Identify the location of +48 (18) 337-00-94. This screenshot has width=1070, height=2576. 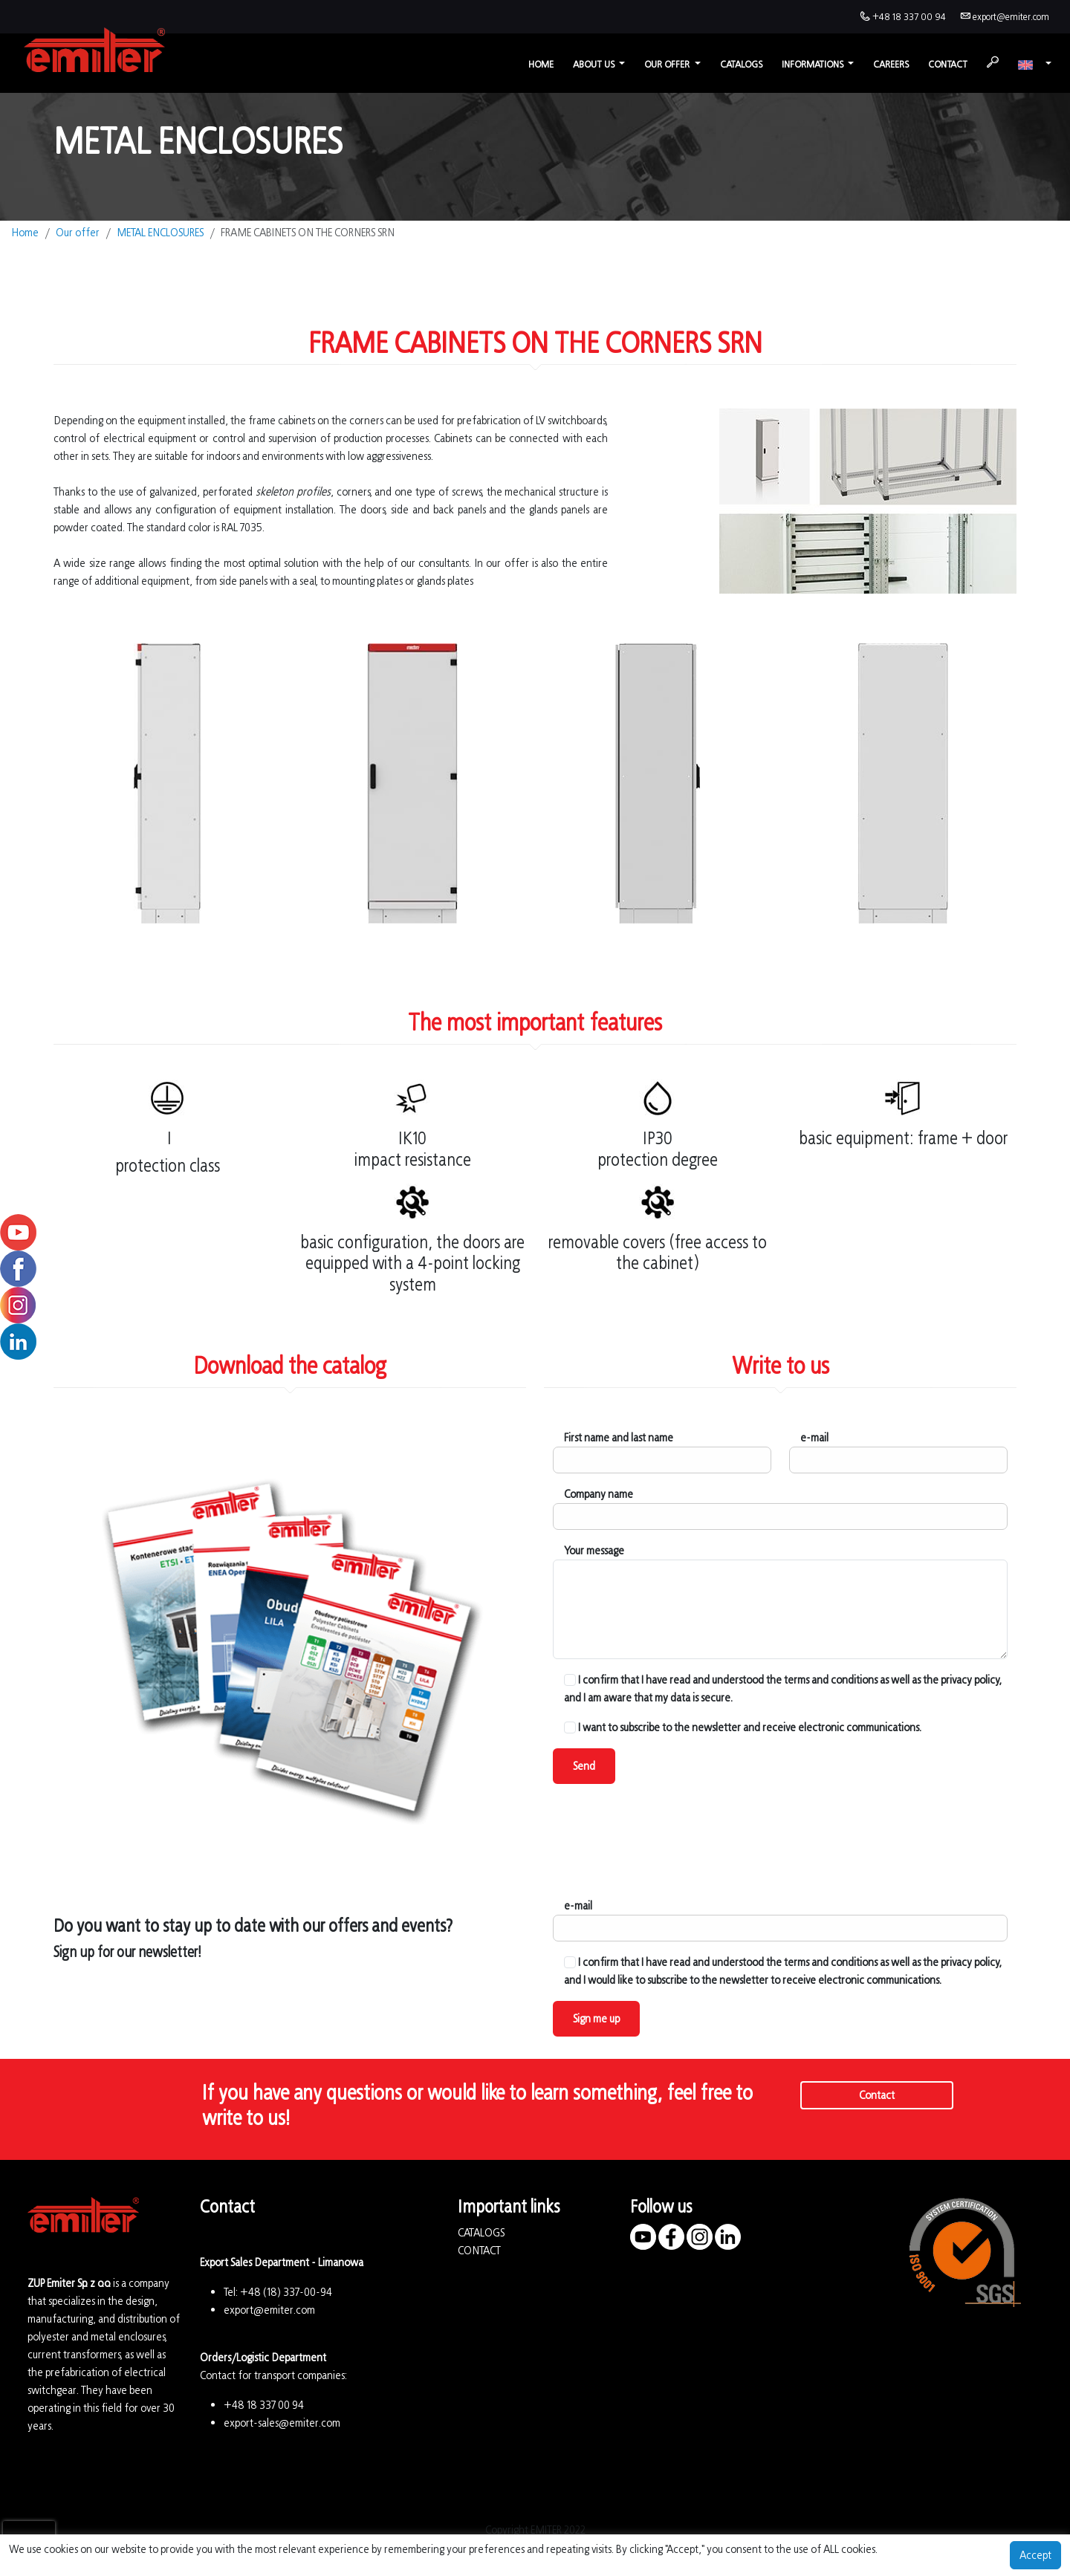
(286, 2292).